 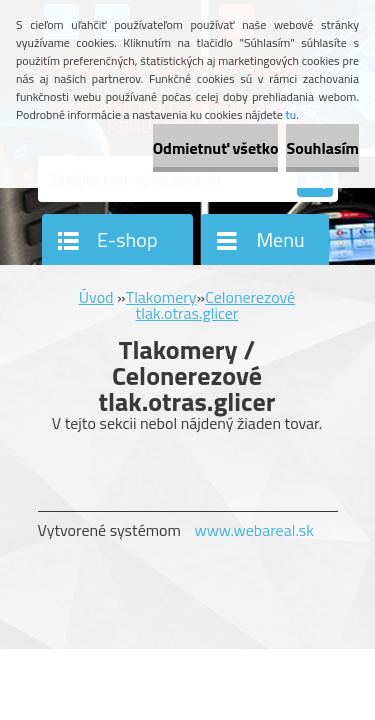 I want to click on Tlakomery, so click(x=161, y=297).